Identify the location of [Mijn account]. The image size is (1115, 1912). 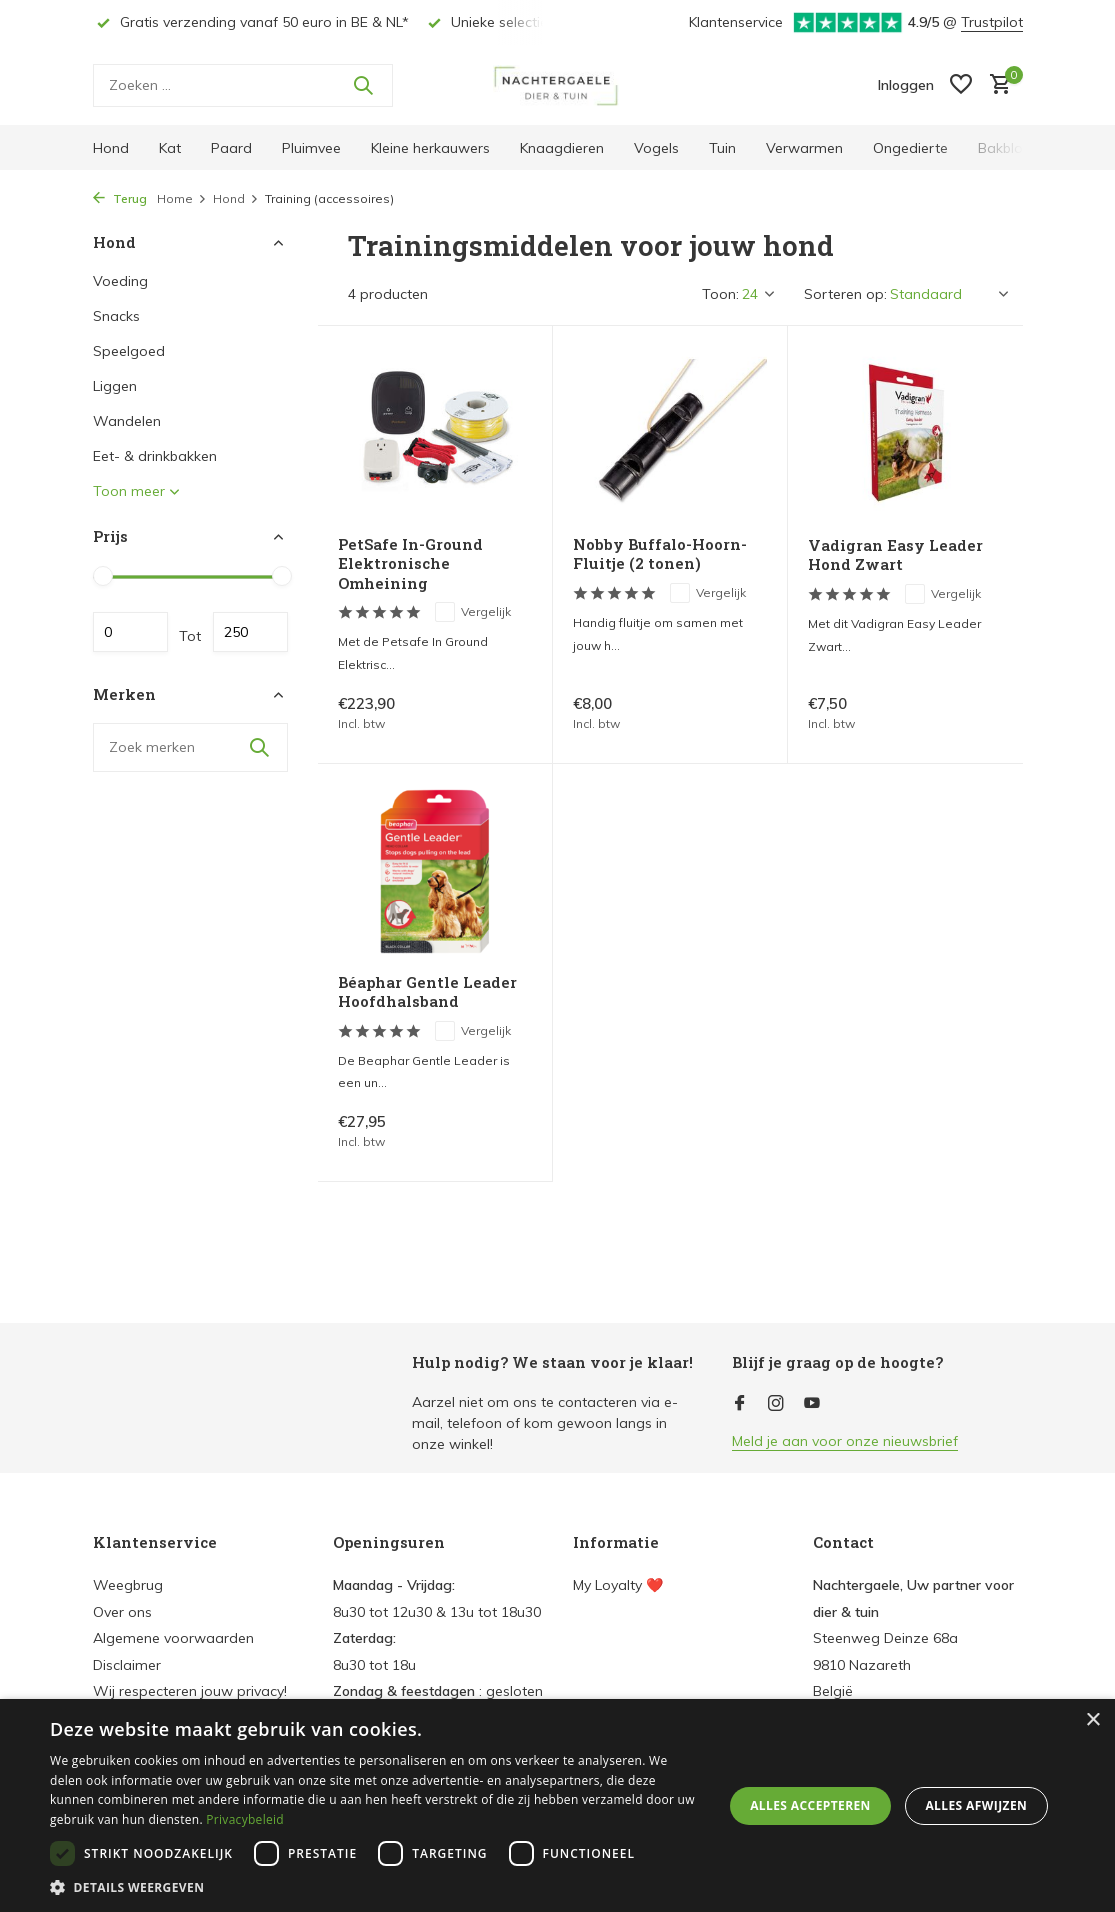
(906, 85).